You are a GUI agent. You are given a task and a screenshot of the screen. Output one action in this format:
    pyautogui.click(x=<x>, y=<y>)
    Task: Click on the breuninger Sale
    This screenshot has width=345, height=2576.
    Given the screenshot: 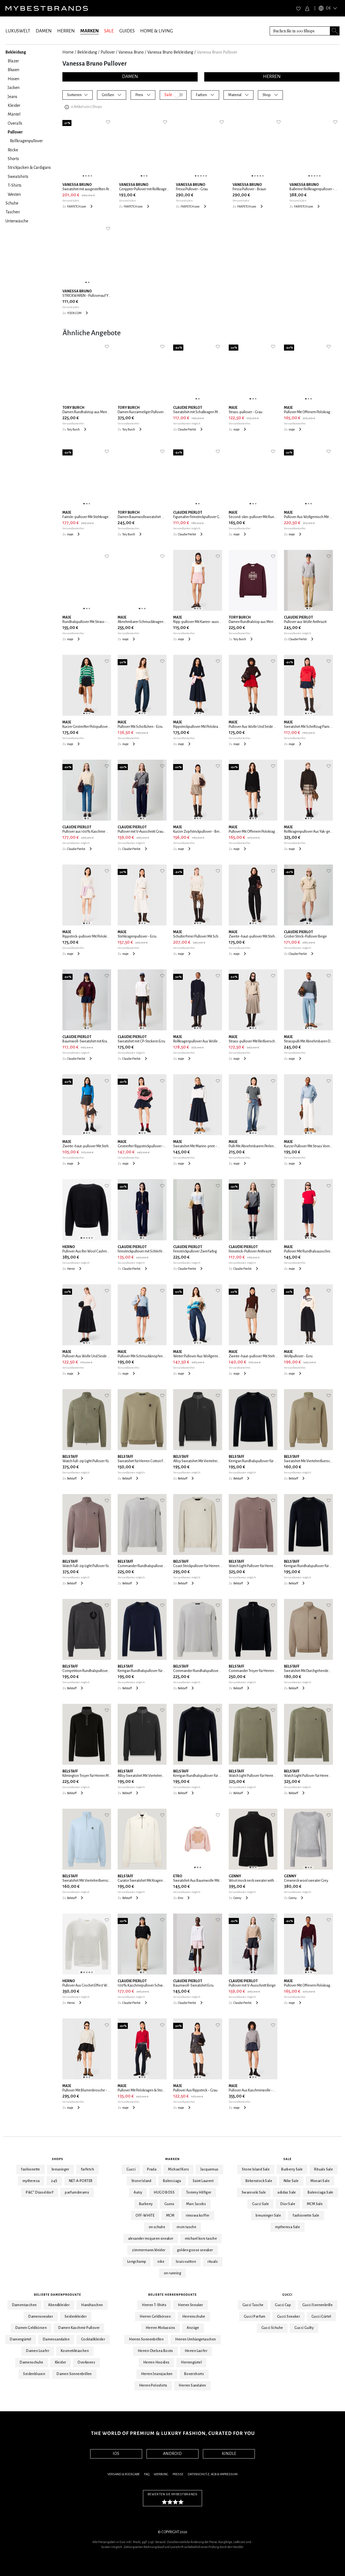 What is the action you would take?
    pyautogui.click(x=268, y=2215)
    